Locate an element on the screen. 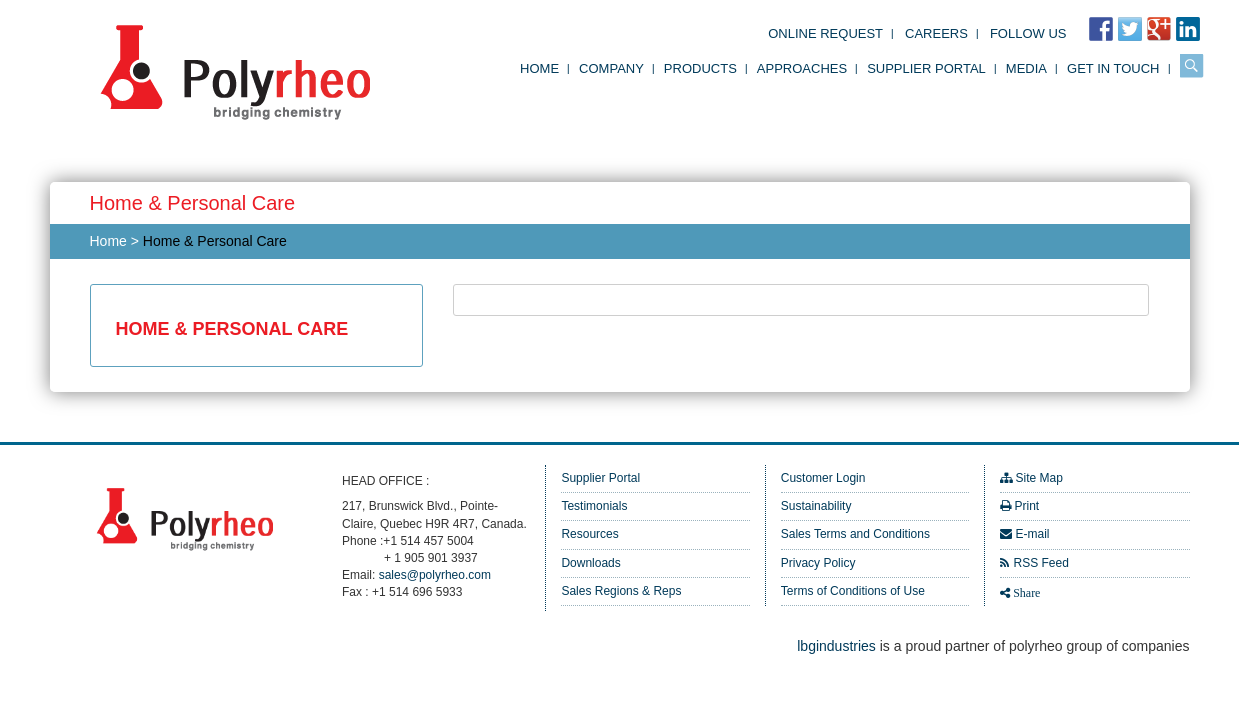  RSS Feed is located at coordinates (1040, 563).